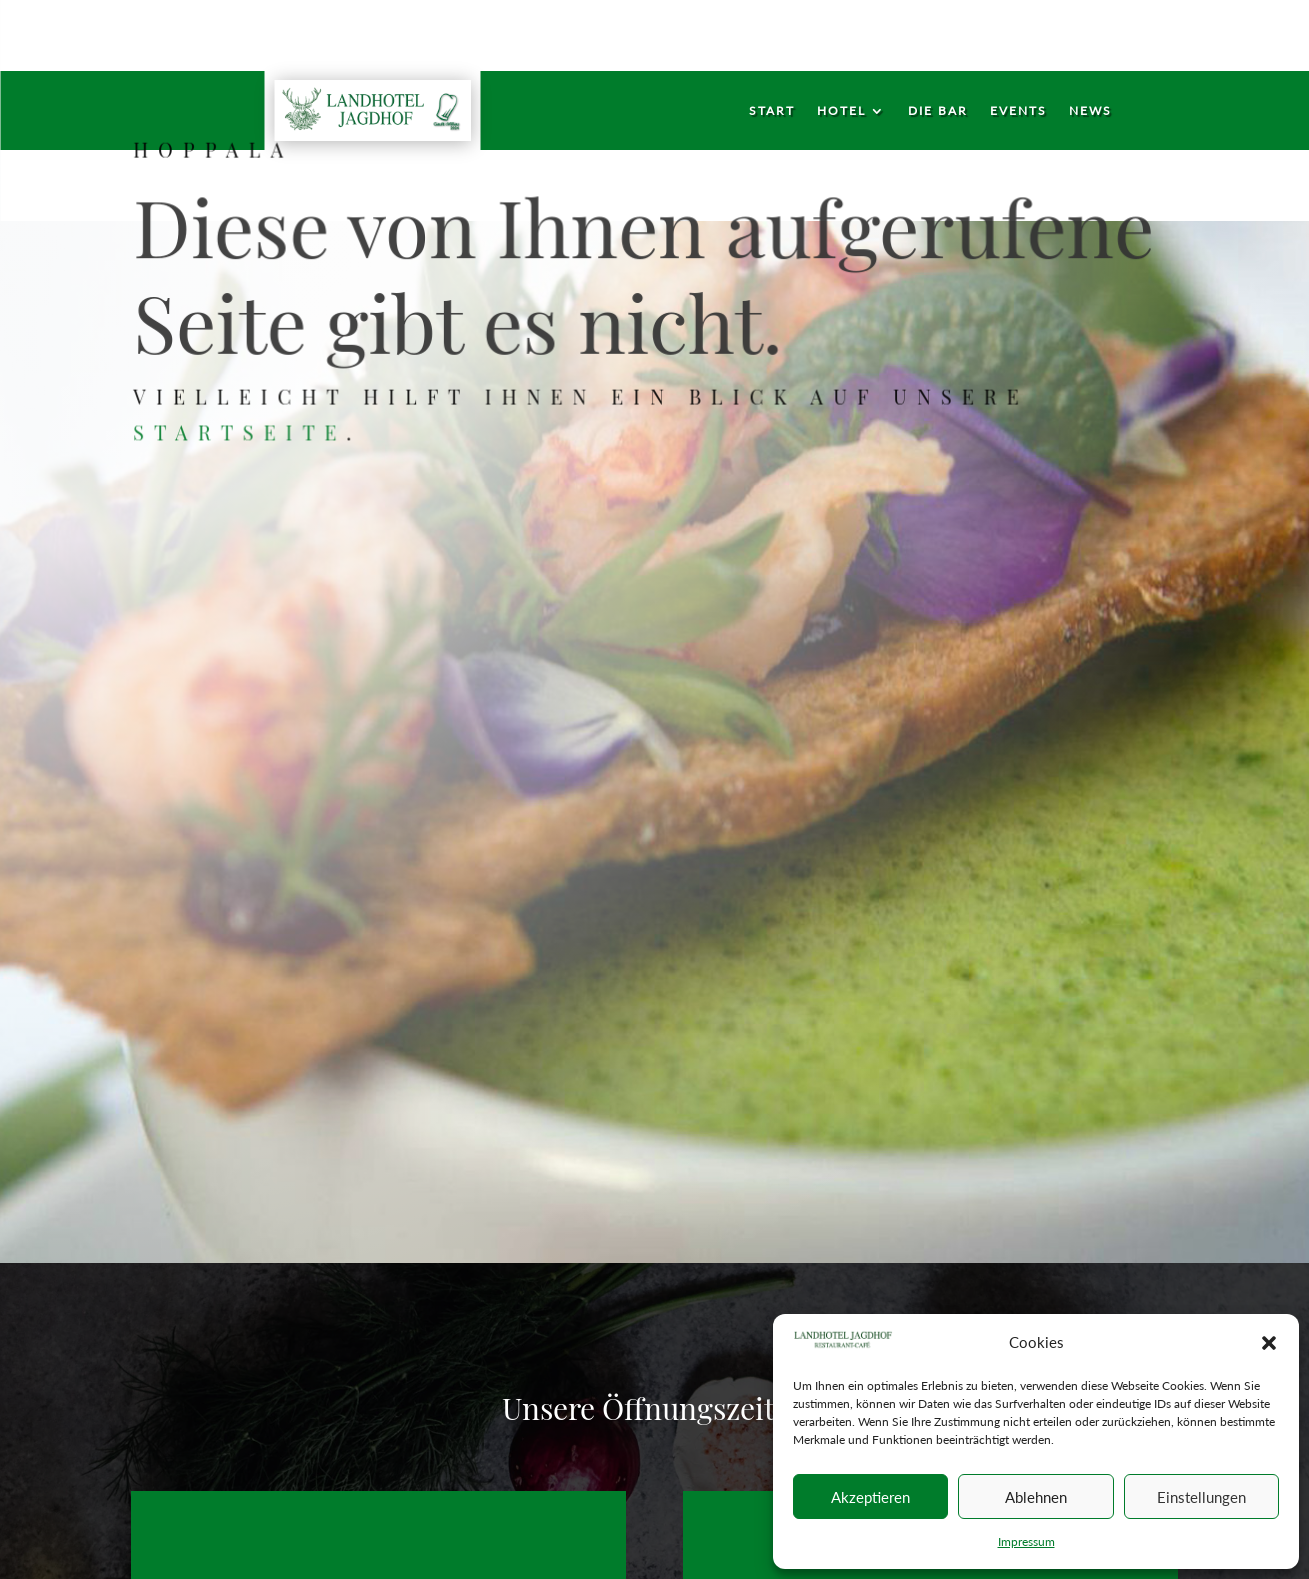  What do you see at coordinates (841, 111) in the screenshot?
I see `Hotel` at bounding box center [841, 111].